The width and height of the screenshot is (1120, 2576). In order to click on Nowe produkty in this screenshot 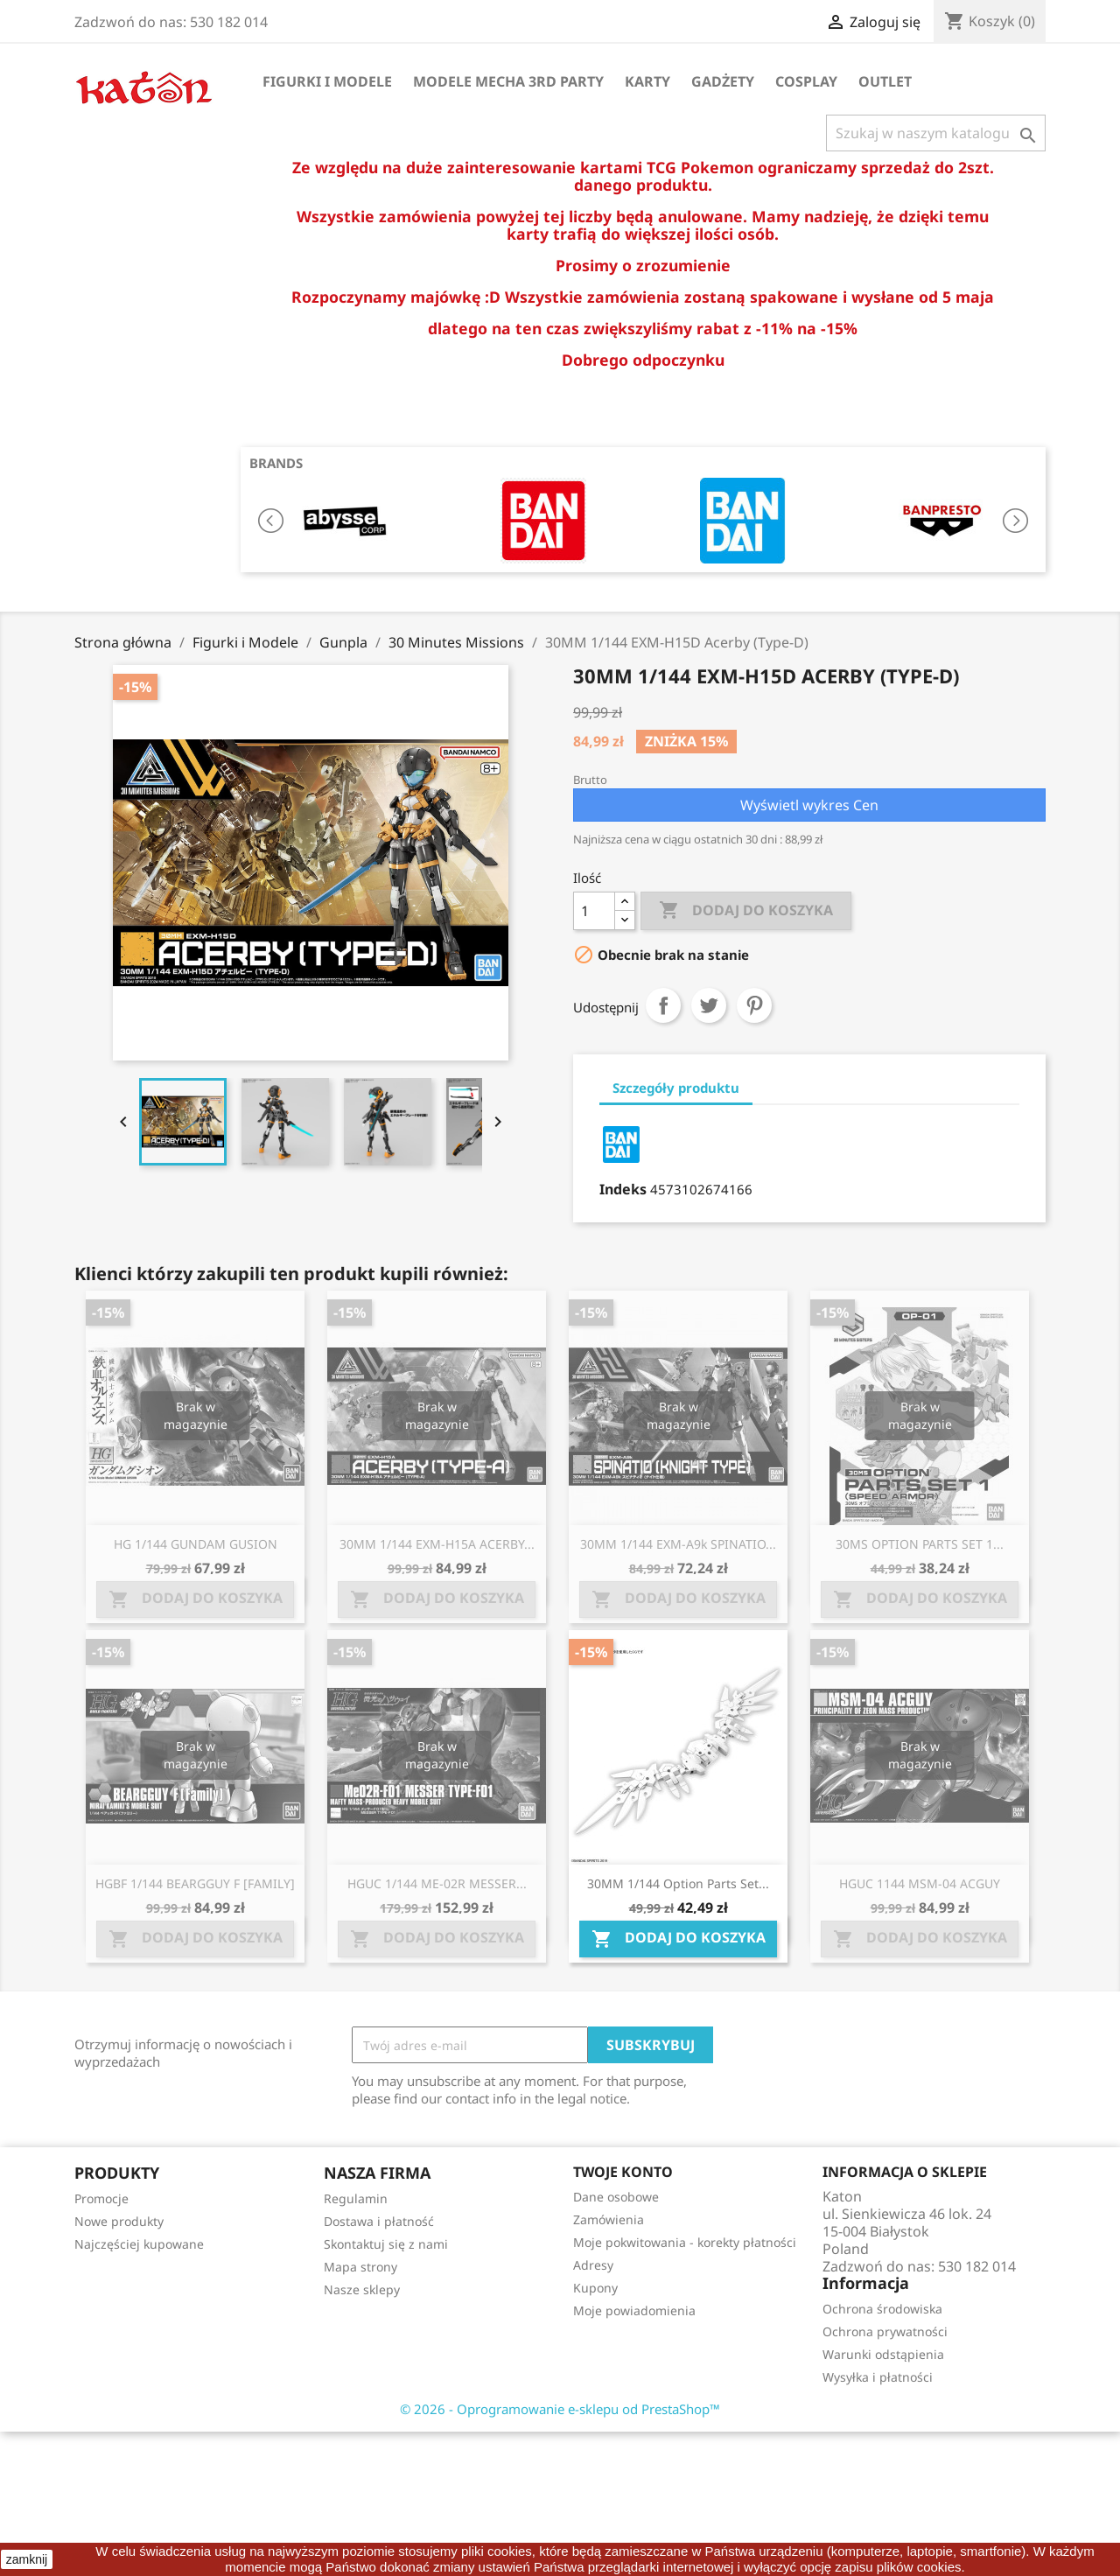, I will do `click(119, 2221)`.